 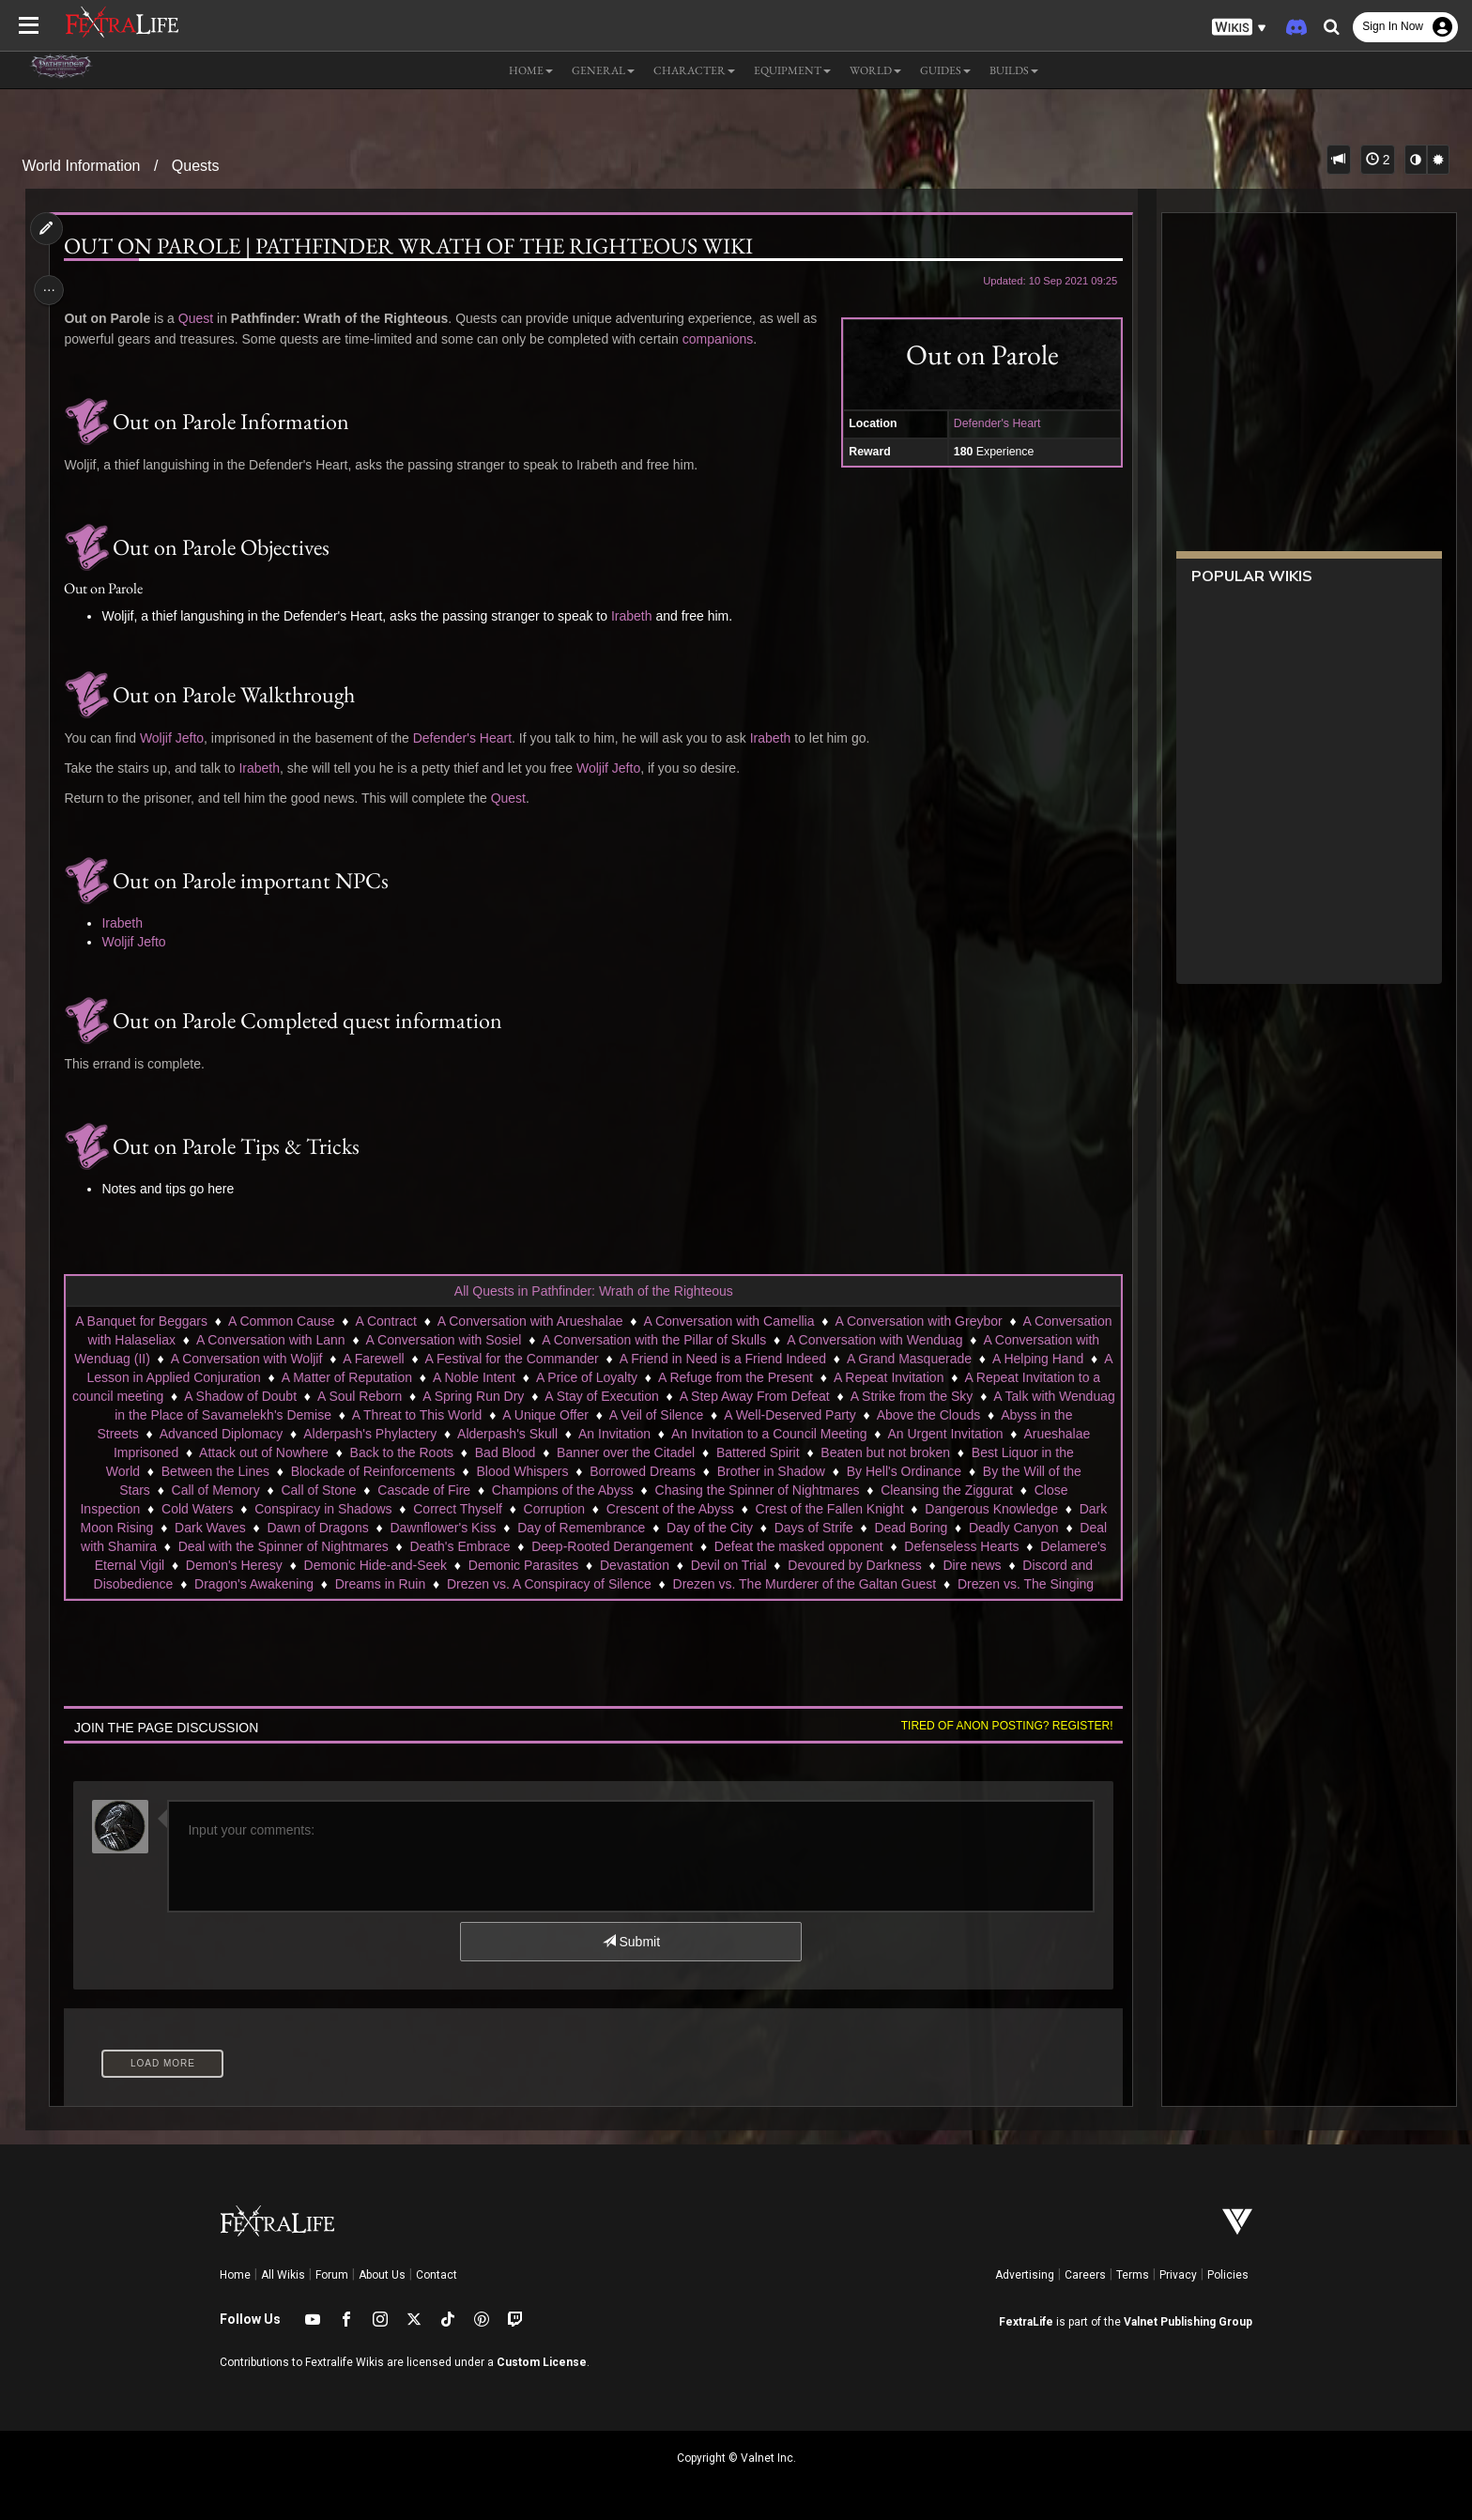 I want to click on Deep-Rooted Derangement, so click(x=853, y=1546).